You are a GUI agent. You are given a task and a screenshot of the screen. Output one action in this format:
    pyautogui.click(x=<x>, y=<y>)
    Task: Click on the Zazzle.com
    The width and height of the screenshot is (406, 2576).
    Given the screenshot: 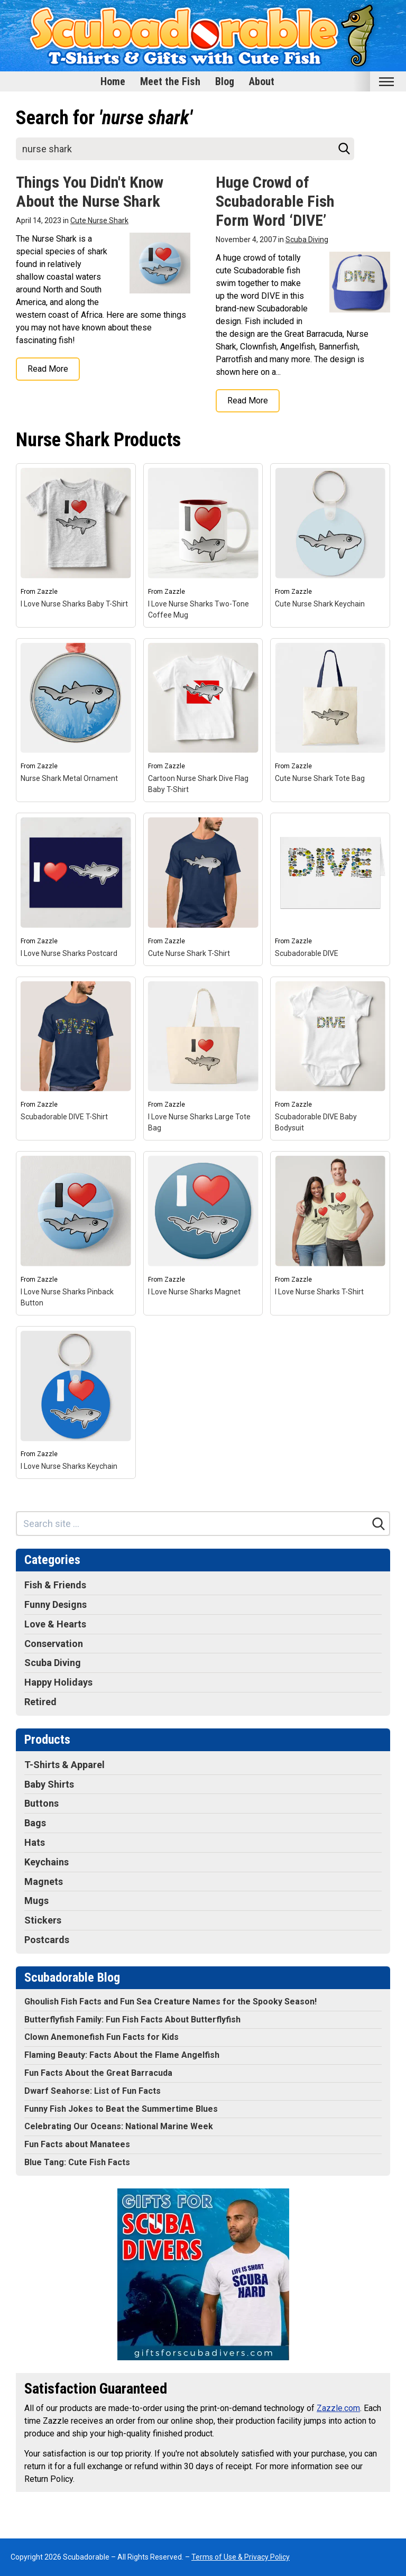 What is the action you would take?
    pyautogui.click(x=338, y=2408)
    